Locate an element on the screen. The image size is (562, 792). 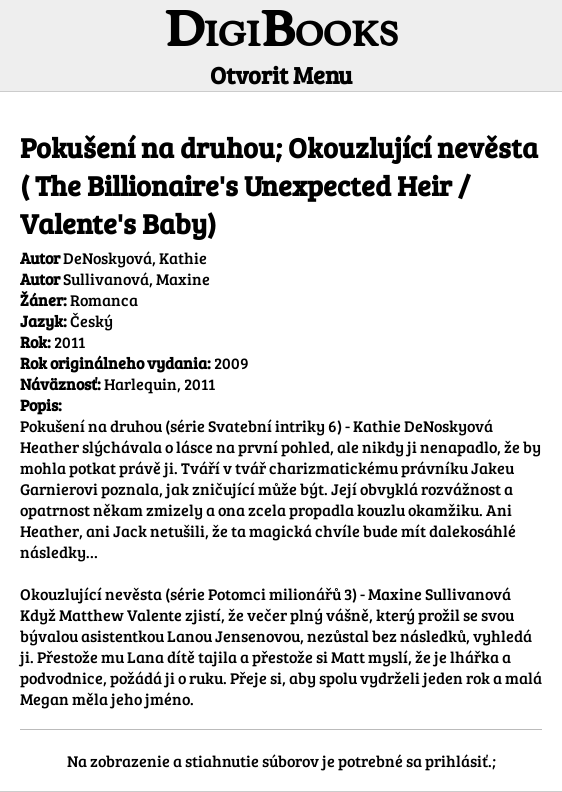
Otvorit Menu is located at coordinates (281, 74).